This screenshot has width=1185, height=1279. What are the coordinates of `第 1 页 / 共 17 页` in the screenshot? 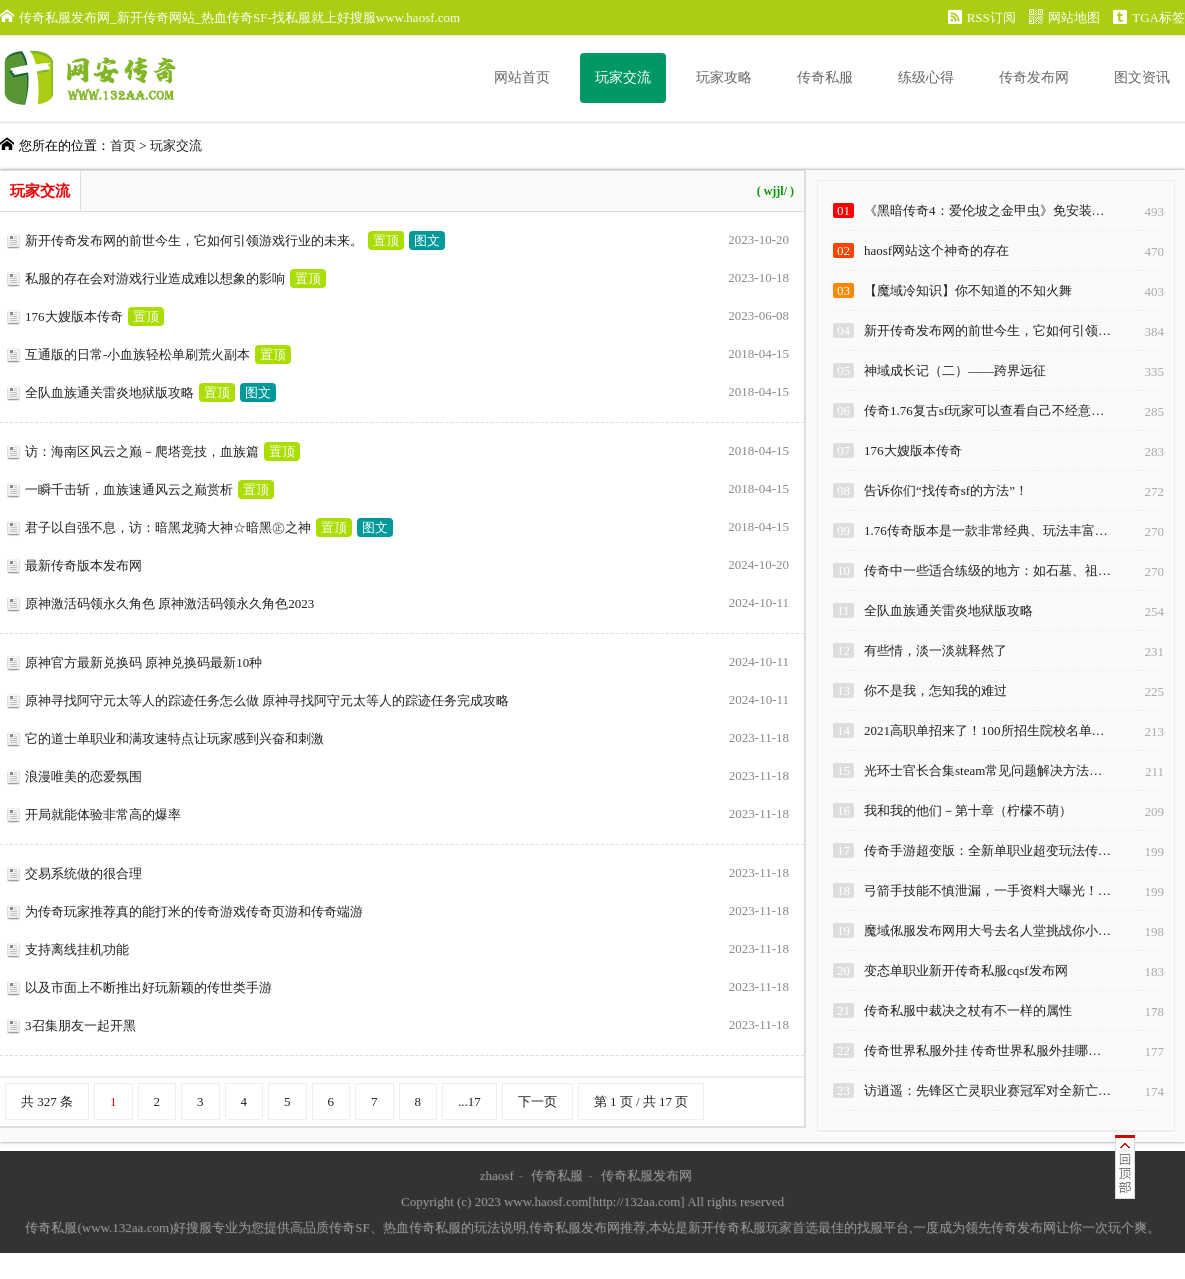 It's located at (641, 1101).